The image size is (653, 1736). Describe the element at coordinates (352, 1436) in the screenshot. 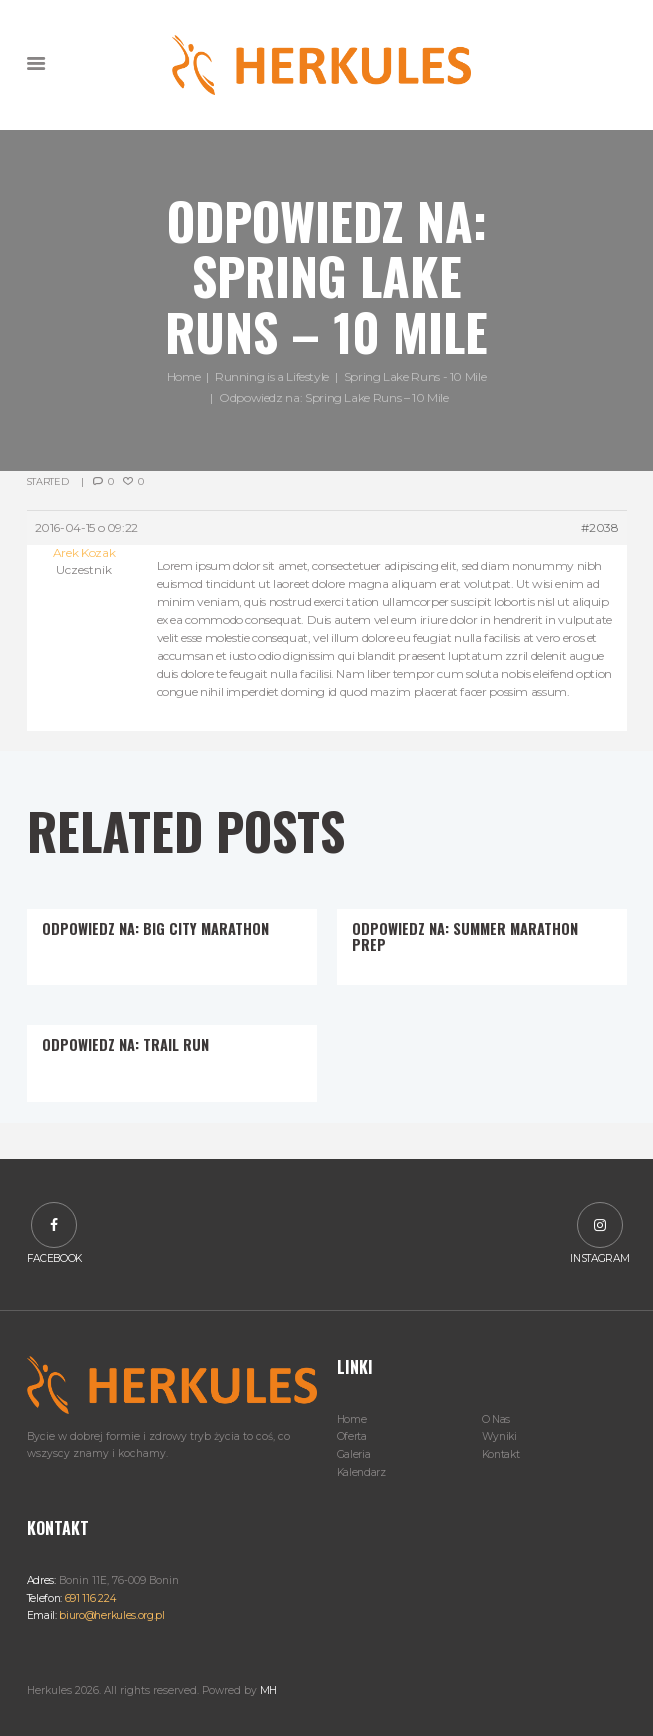

I see `Oferta` at that location.